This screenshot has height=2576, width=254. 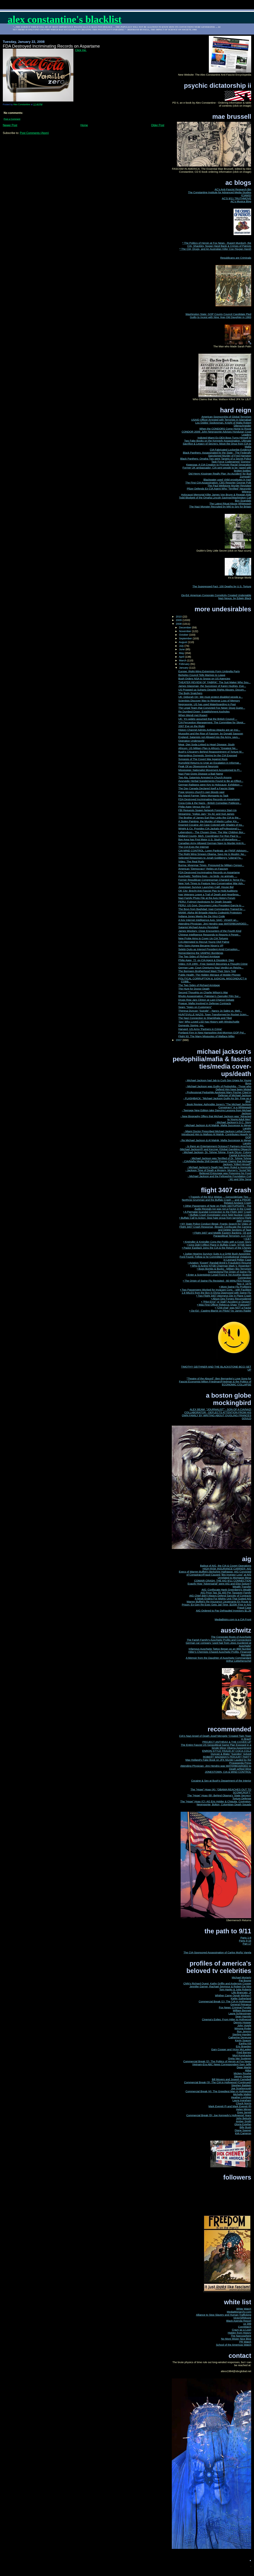 I want to click on THEATER REVIEW OF 'FABRIK': The Suit Maker Who Sou..., so click(x=214, y=682).